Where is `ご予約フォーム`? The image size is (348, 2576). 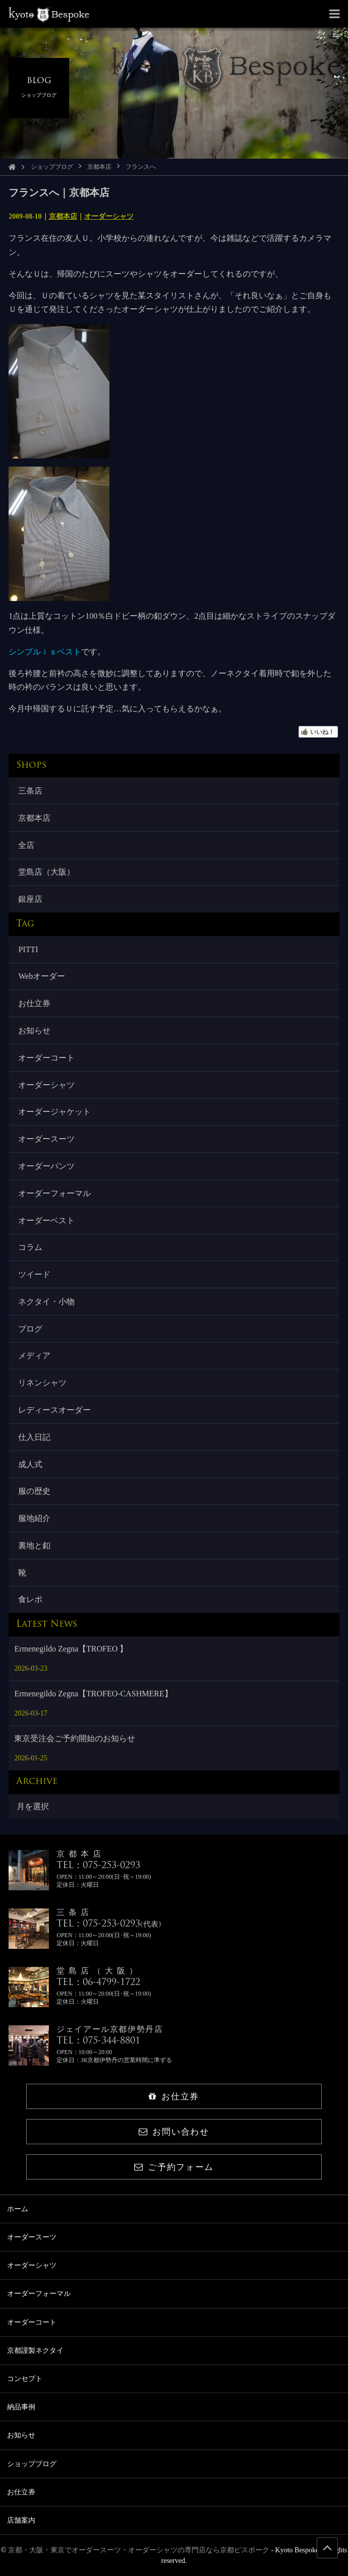
ご予約フォーム is located at coordinates (174, 2167).